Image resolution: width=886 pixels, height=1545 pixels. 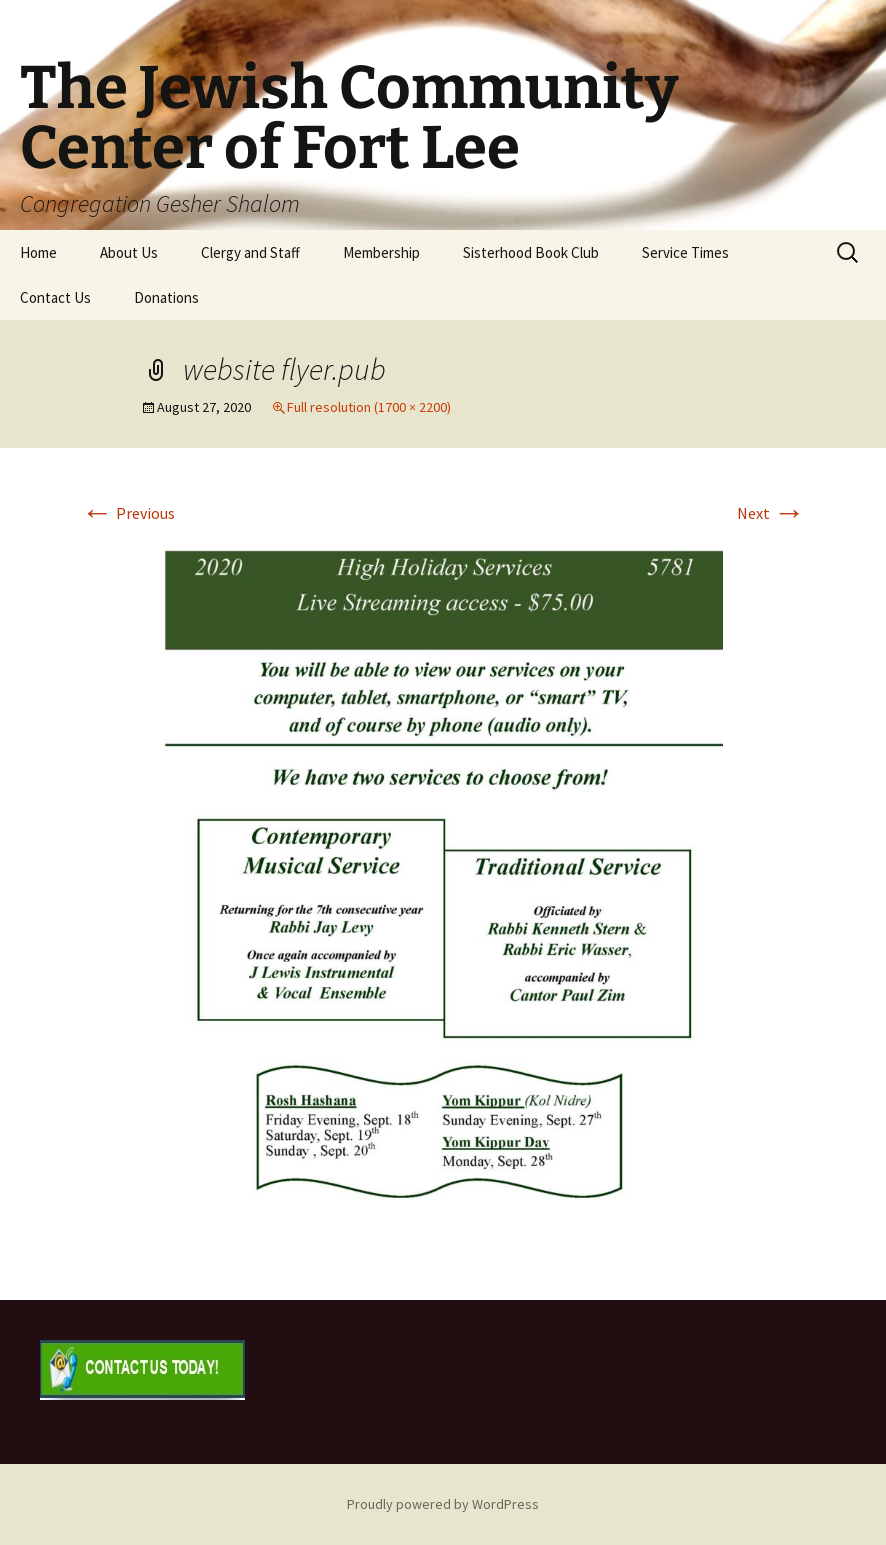 I want to click on Proudly powered by WordPress, so click(x=443, y=1504).